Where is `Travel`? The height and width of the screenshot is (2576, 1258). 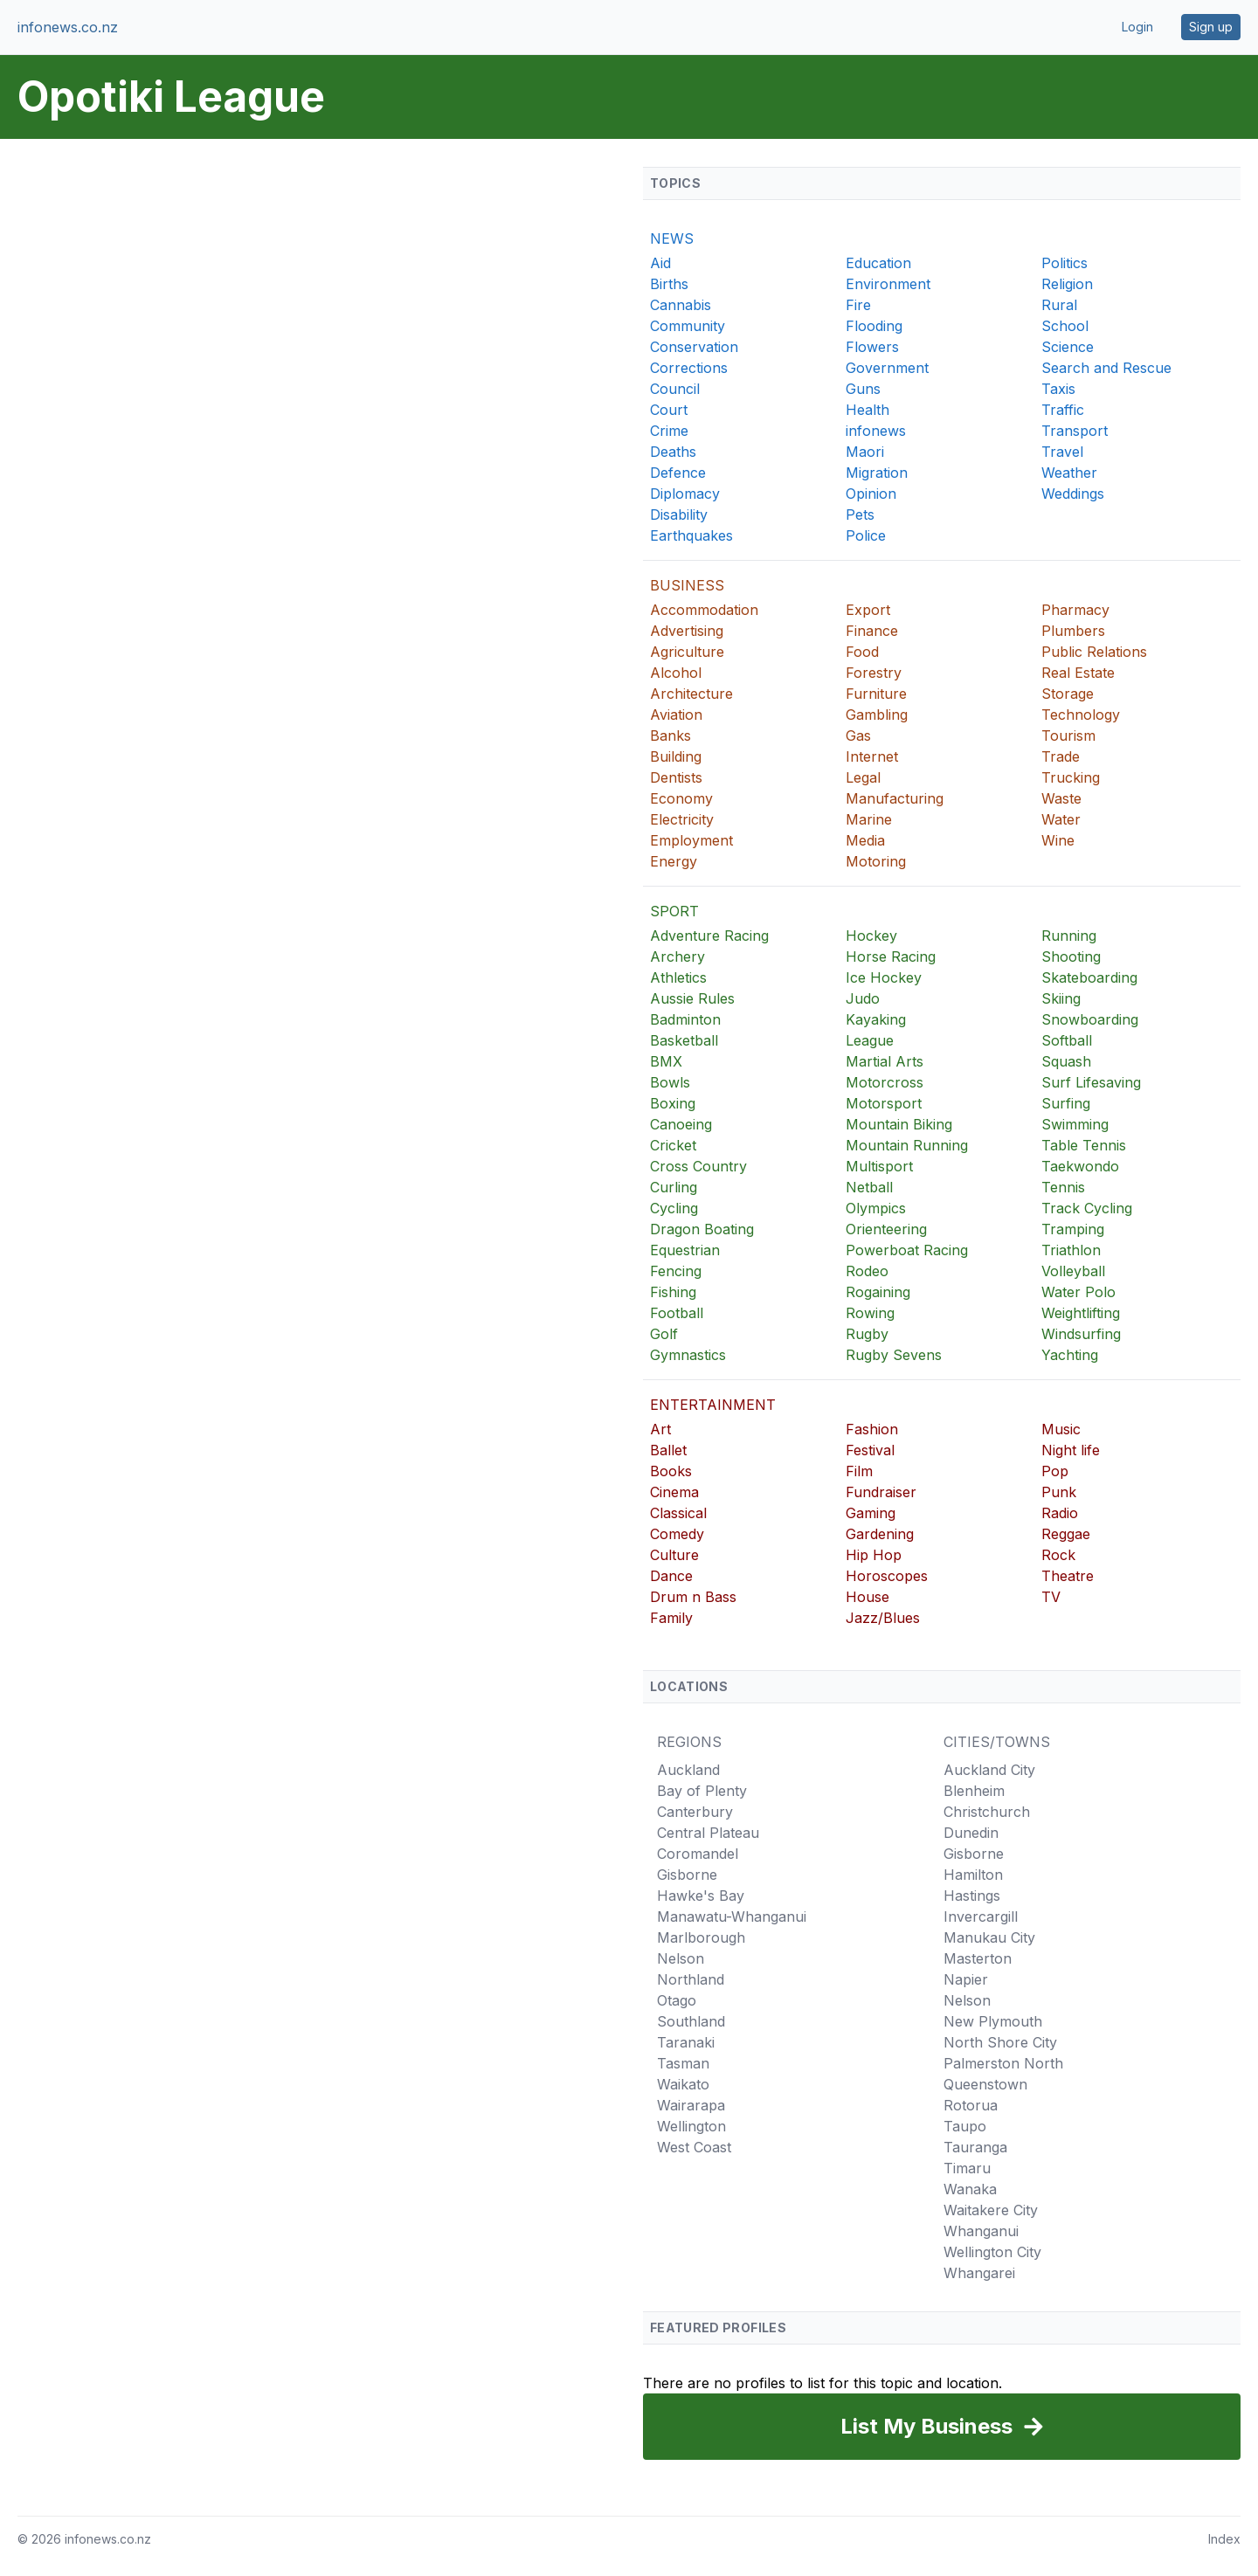
Travel is located at coordinates (1062, 451).